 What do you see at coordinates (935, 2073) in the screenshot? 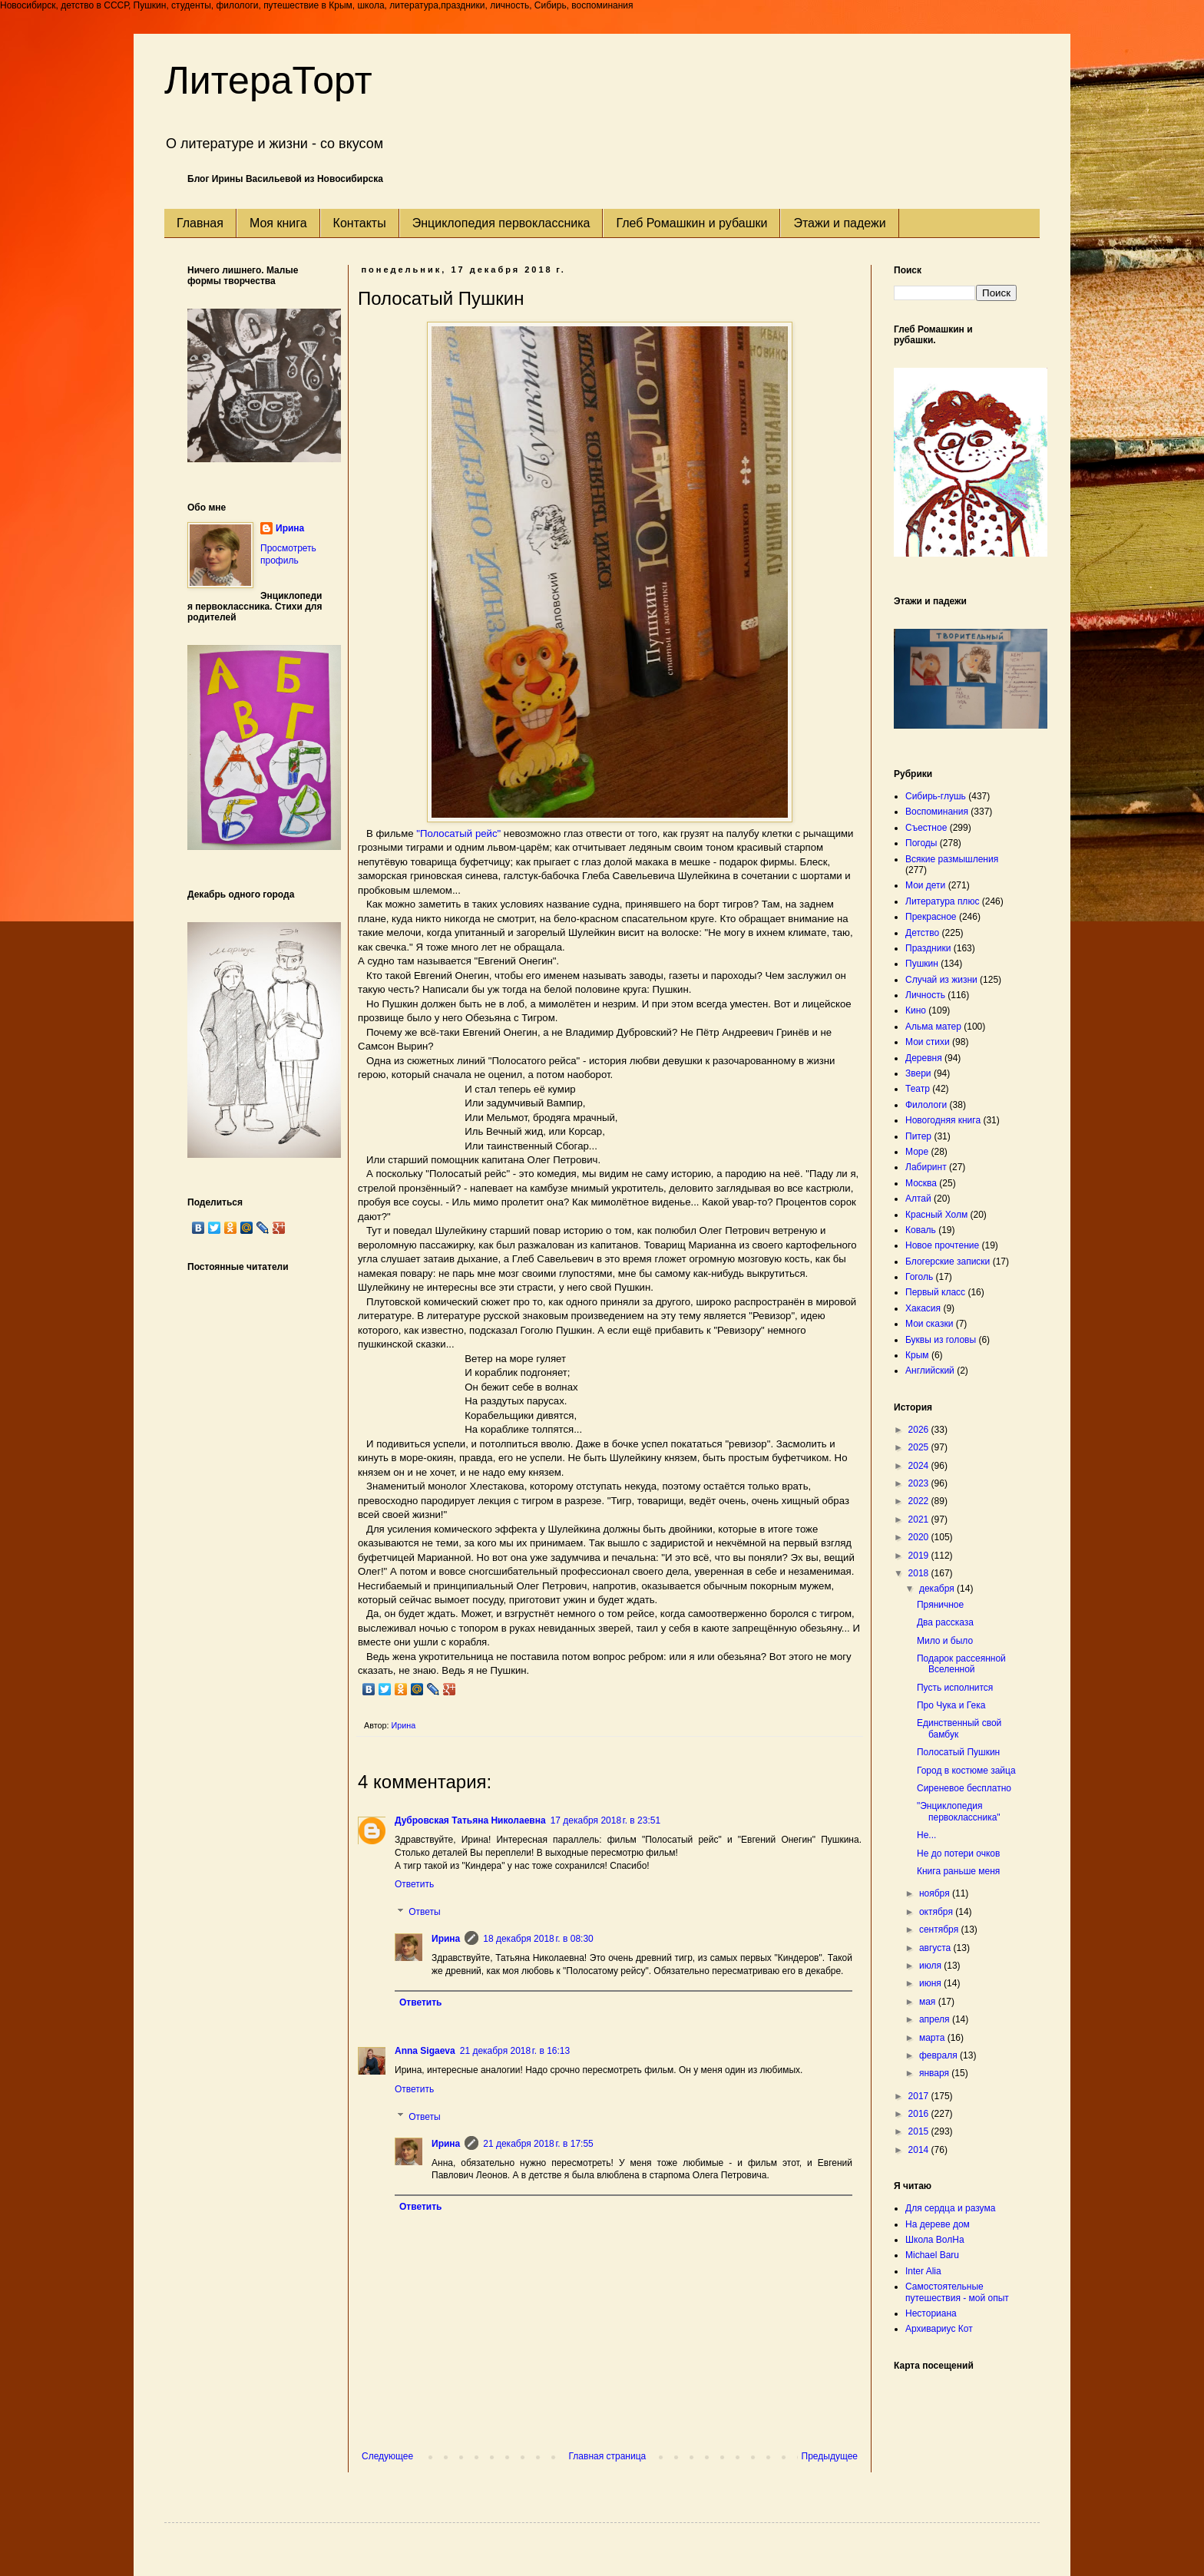
I see `января` at bounding box center [935, 2073].